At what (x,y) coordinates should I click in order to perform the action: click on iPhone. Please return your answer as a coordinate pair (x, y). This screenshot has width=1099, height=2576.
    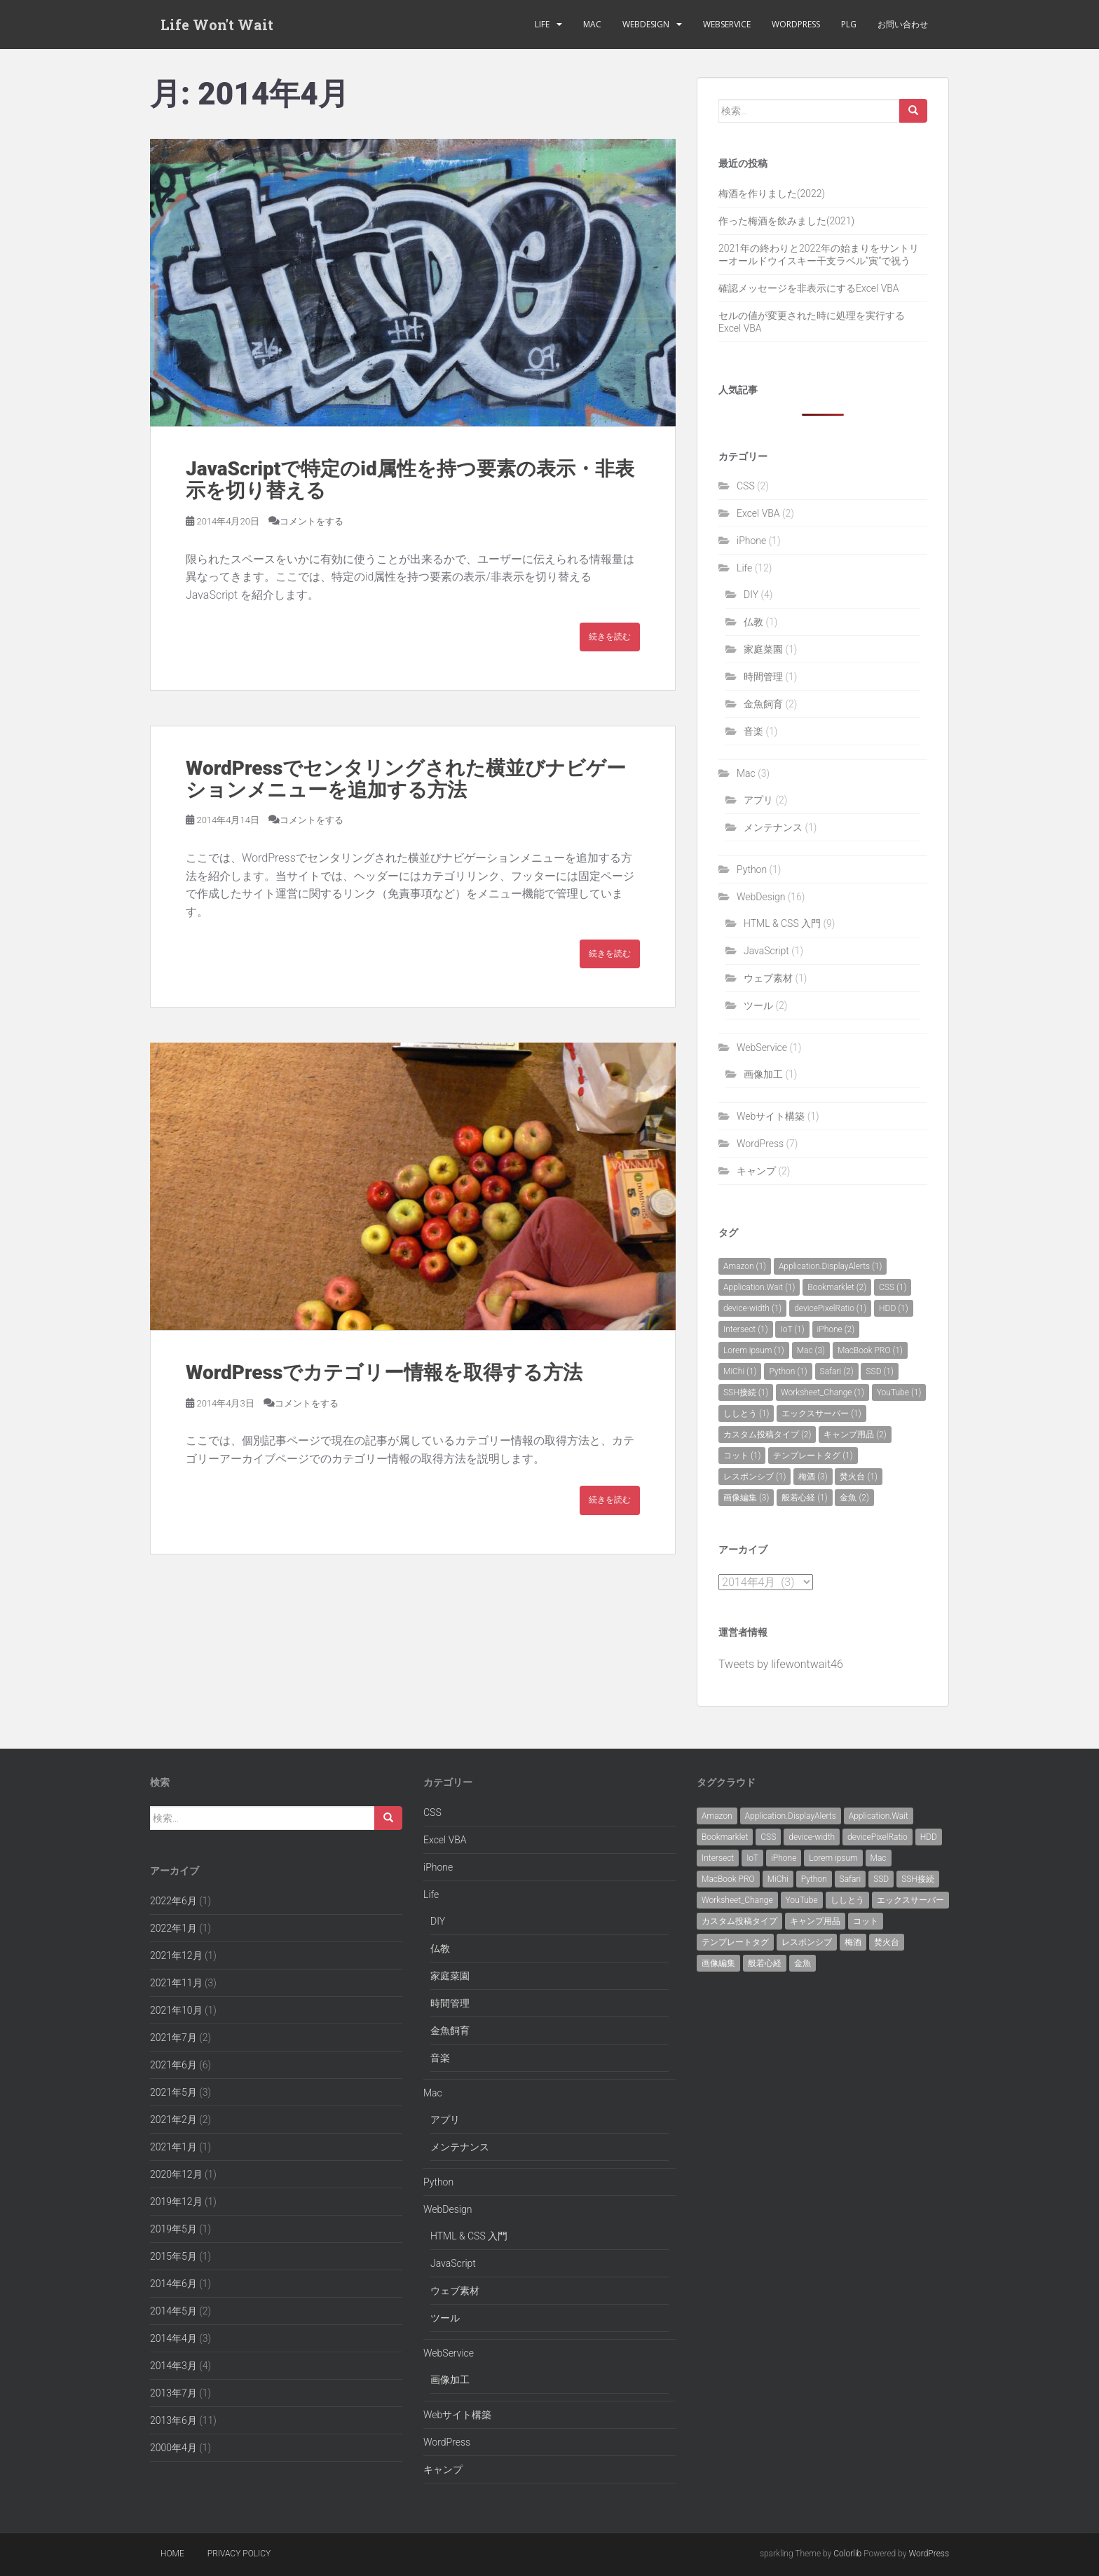
    Looking at the image, I should click on (751, 540).